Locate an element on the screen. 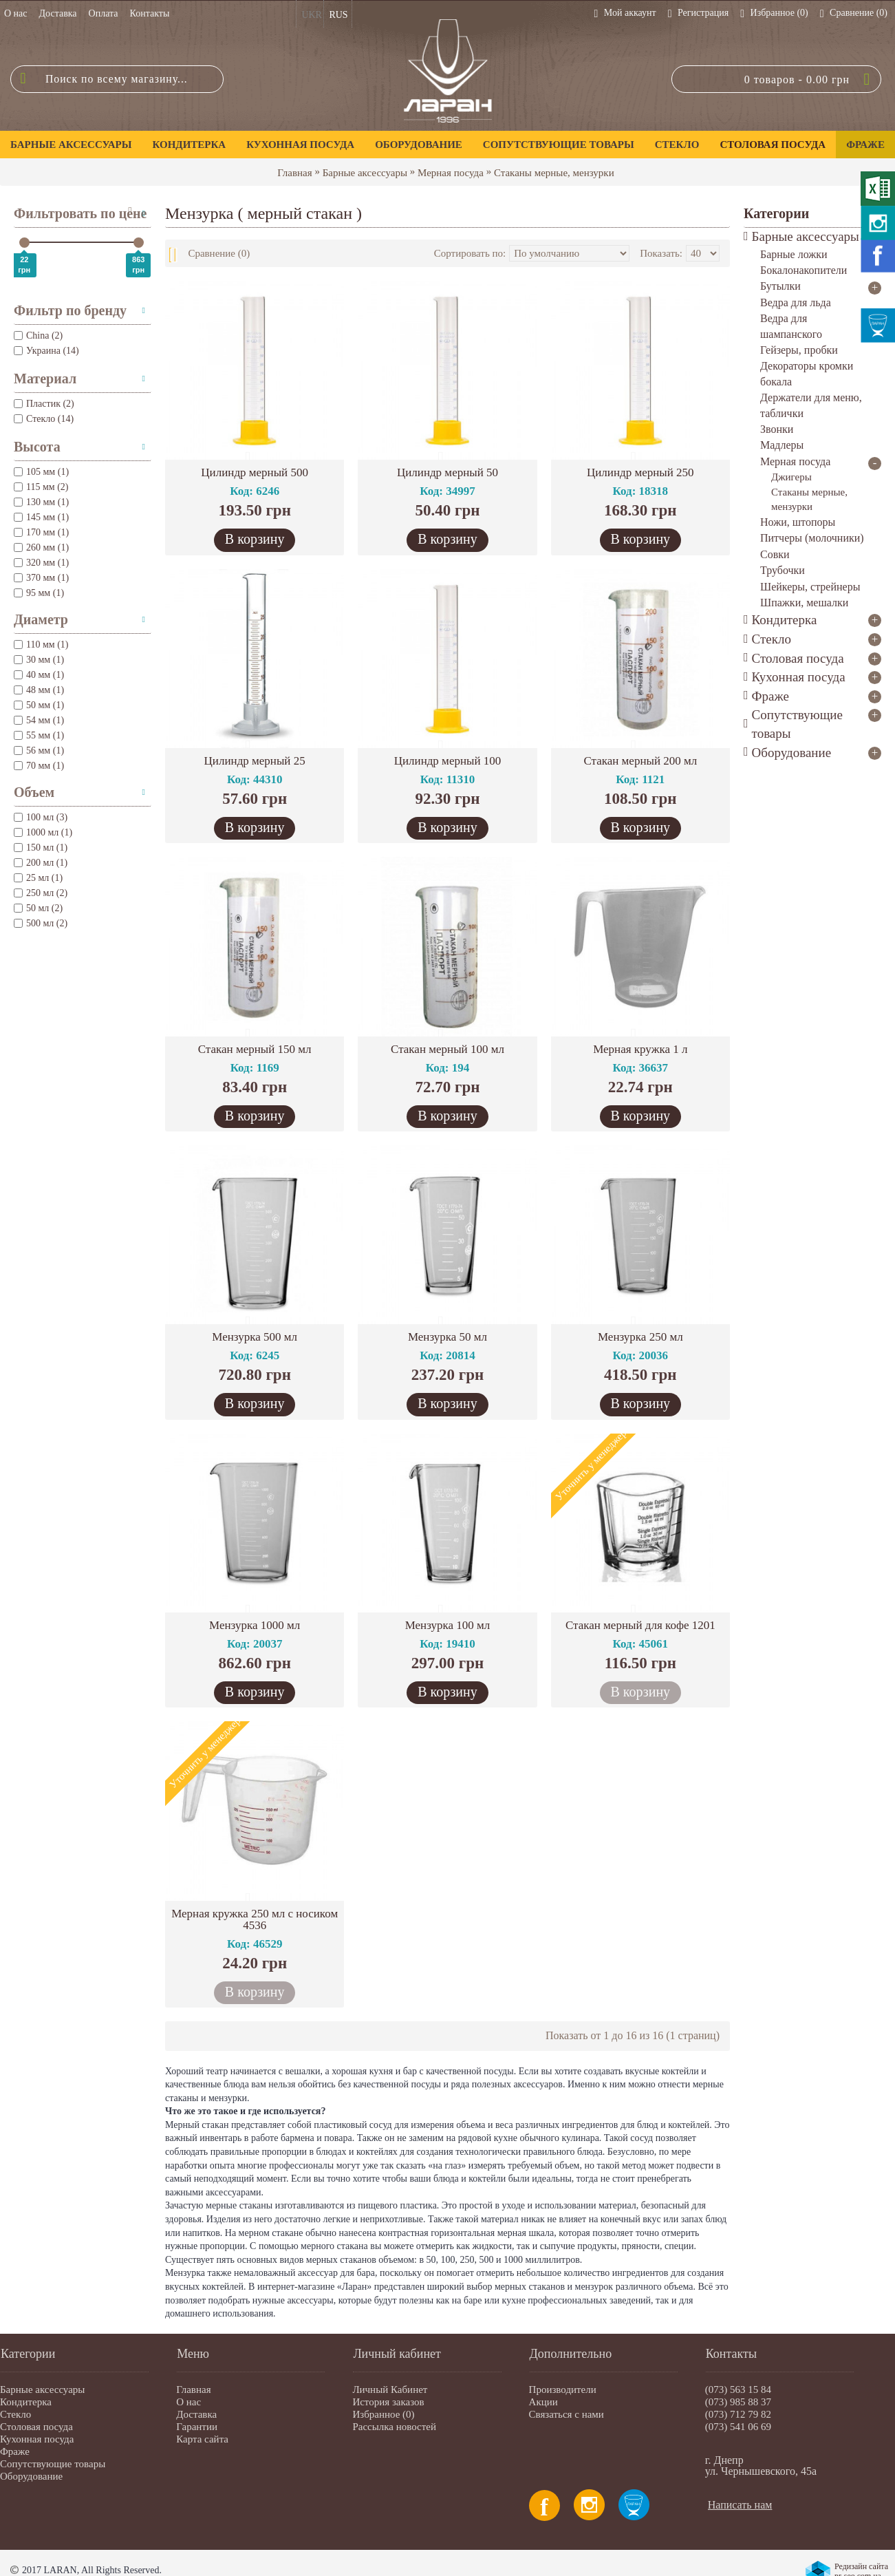  Цилиндр мерный 100 is located at coordinates (448, 760).